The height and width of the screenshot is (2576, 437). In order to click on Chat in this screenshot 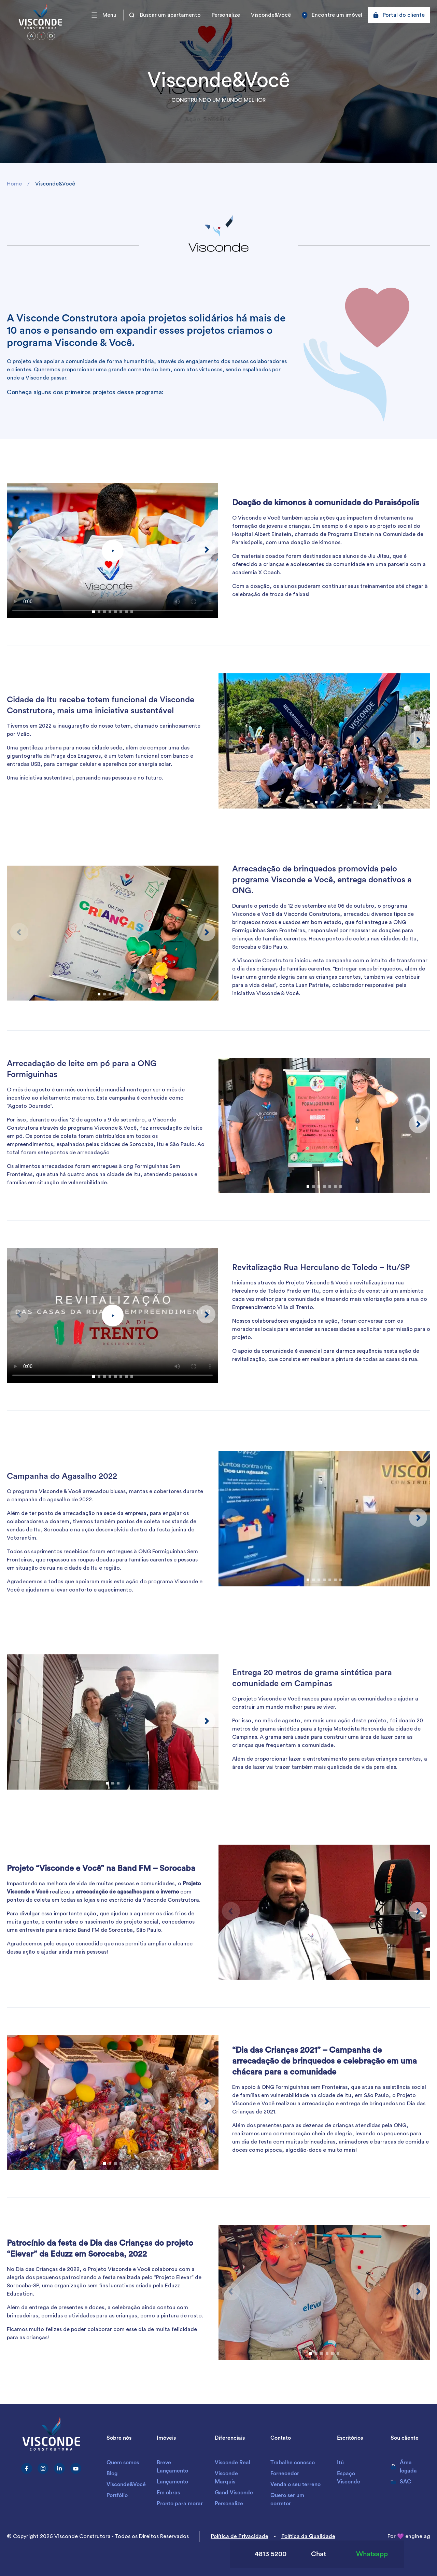, I will do `click(311, 2554)`.